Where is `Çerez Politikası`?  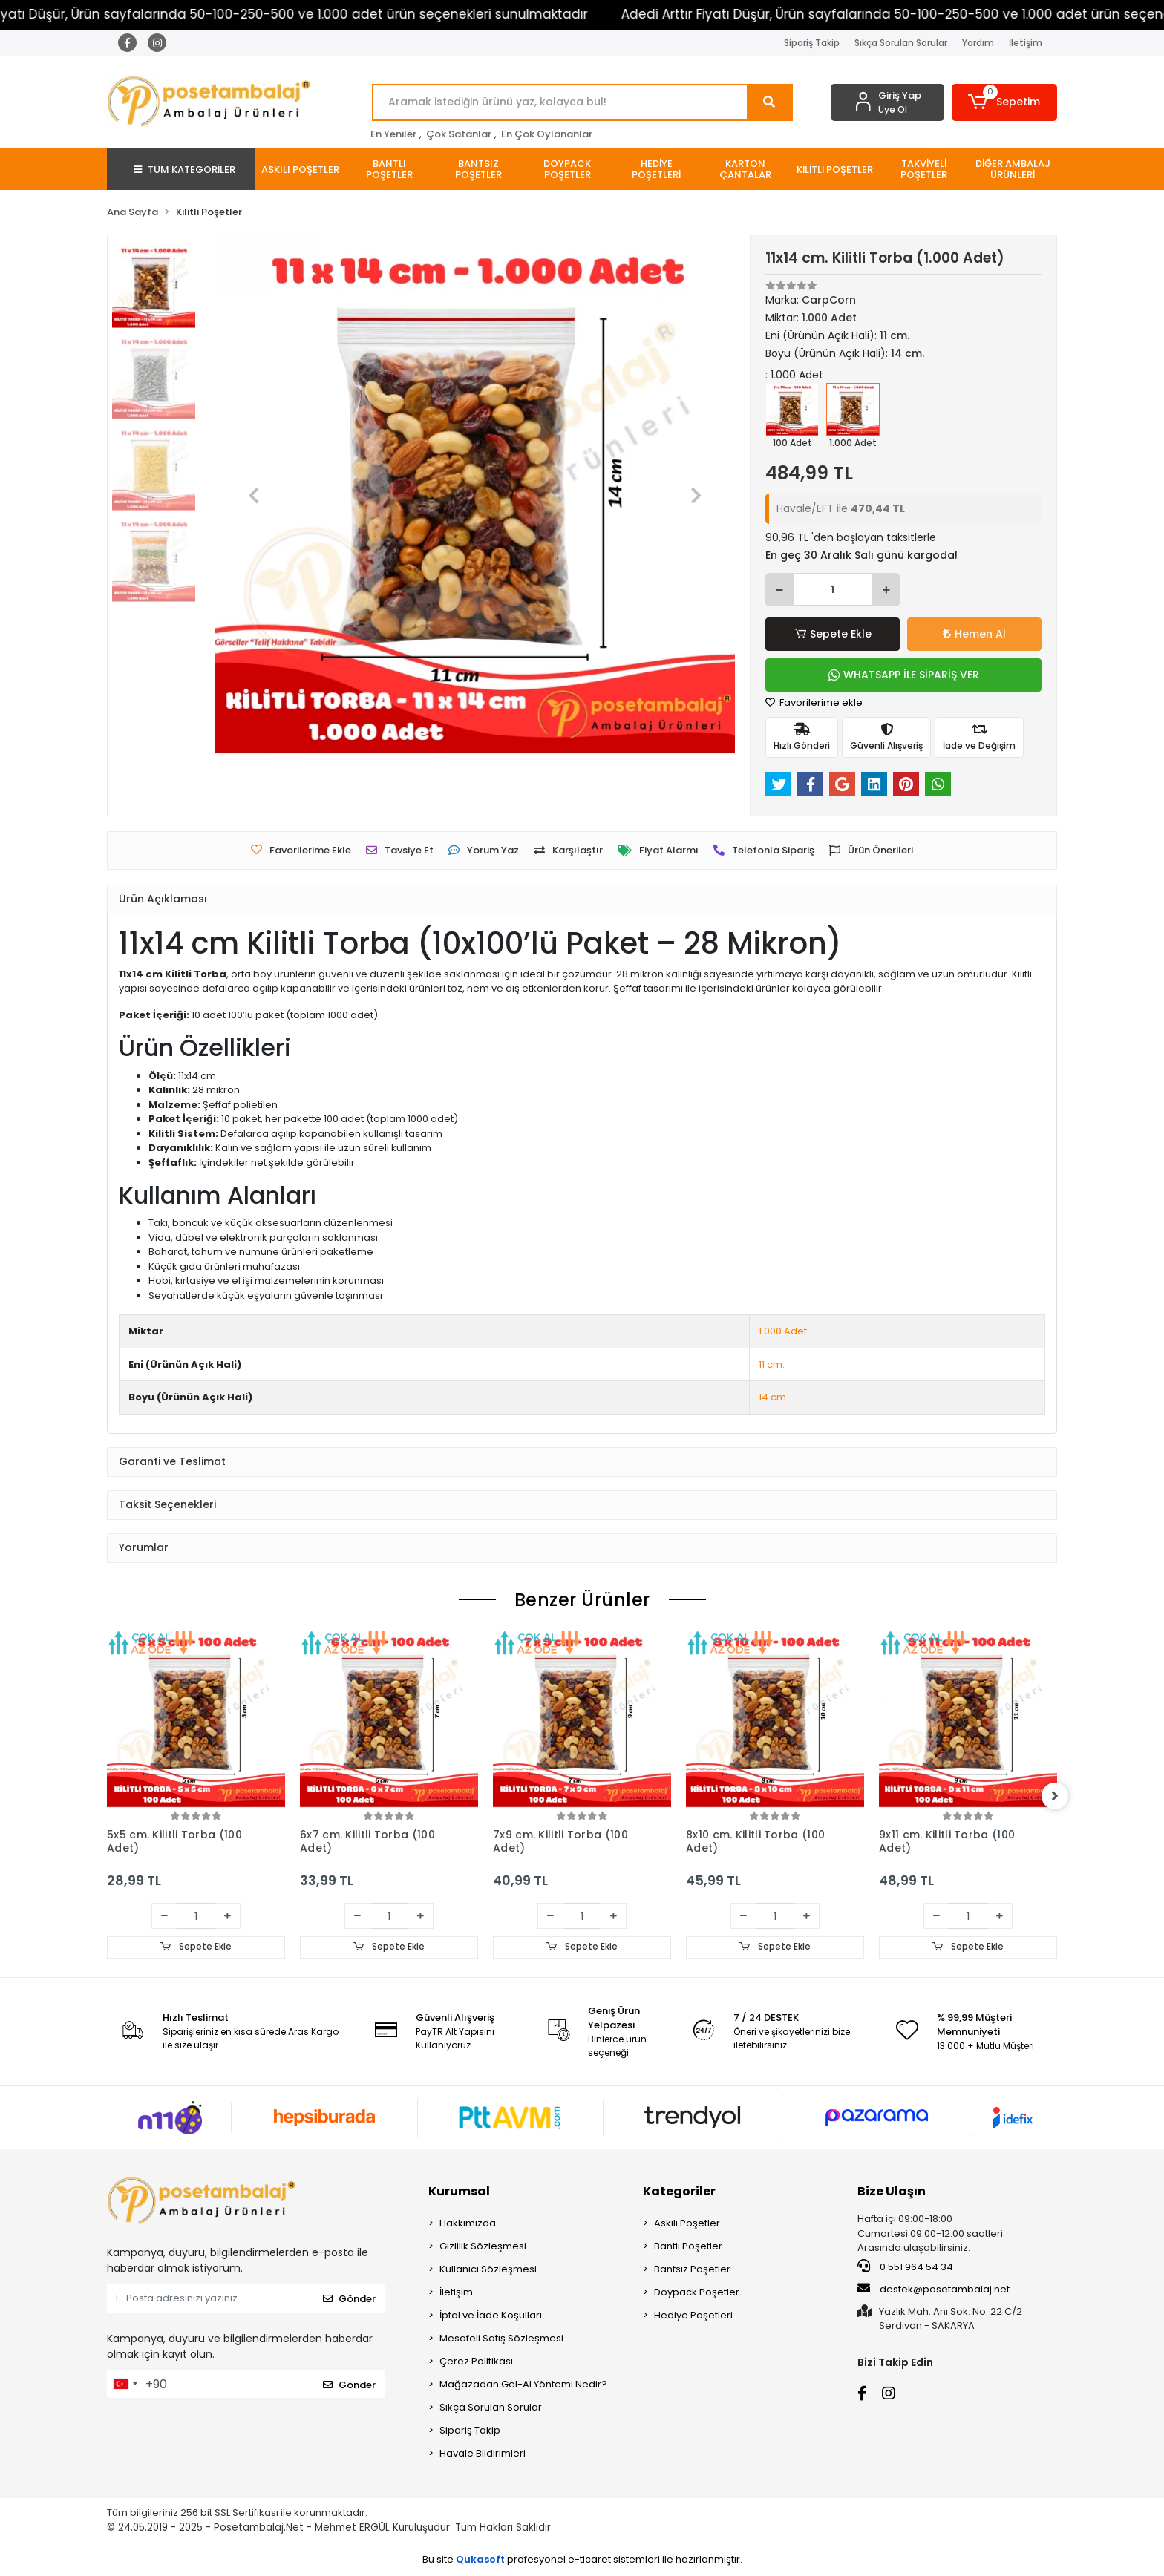 Çerez Politikası is located at coordinates (476, 2362).